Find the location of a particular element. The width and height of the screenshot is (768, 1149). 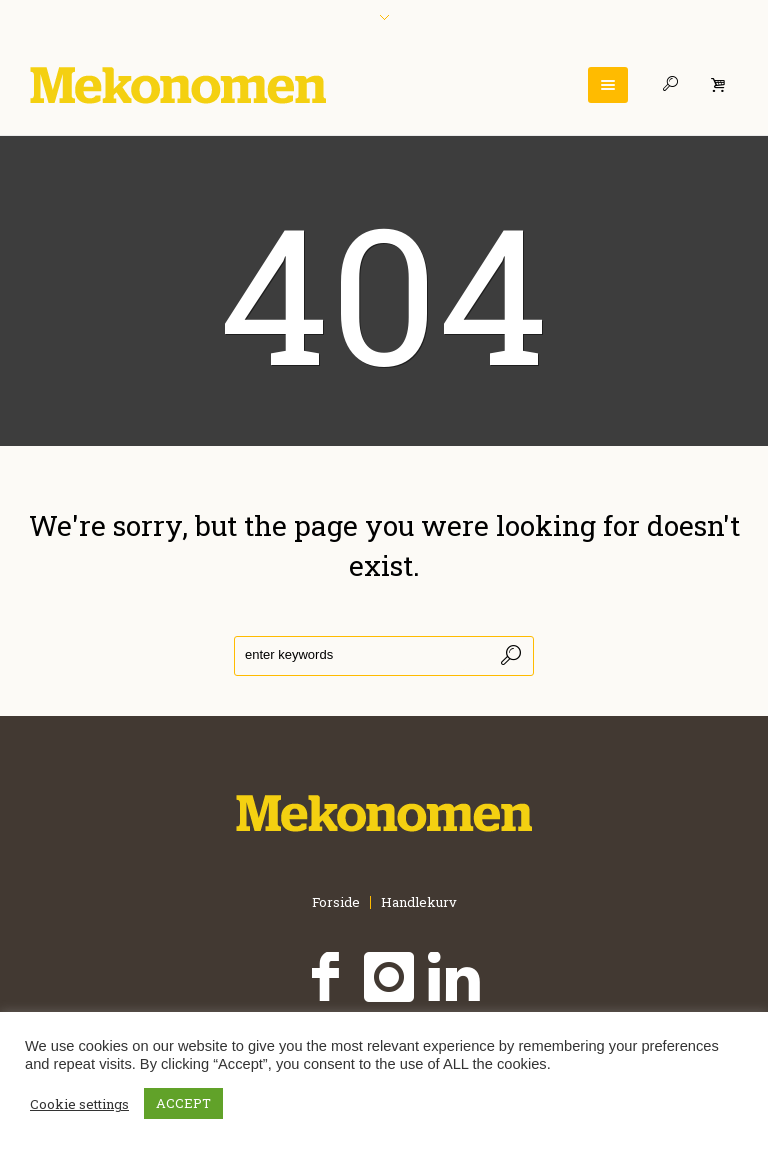

ACCEPT [button] is located at coordinates (183, 1103).